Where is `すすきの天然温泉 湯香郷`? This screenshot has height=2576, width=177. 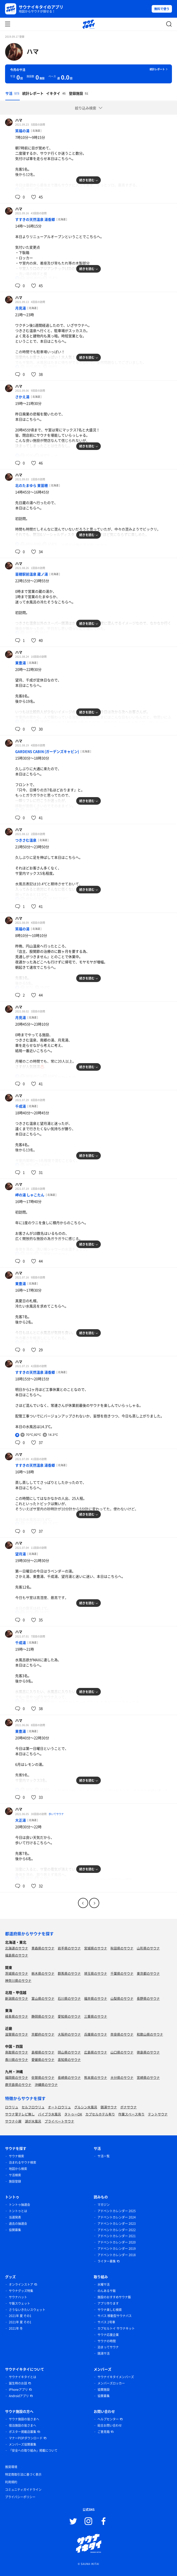 すすきの天然温泉 湯香郷 is located at coordinates (35, 219).